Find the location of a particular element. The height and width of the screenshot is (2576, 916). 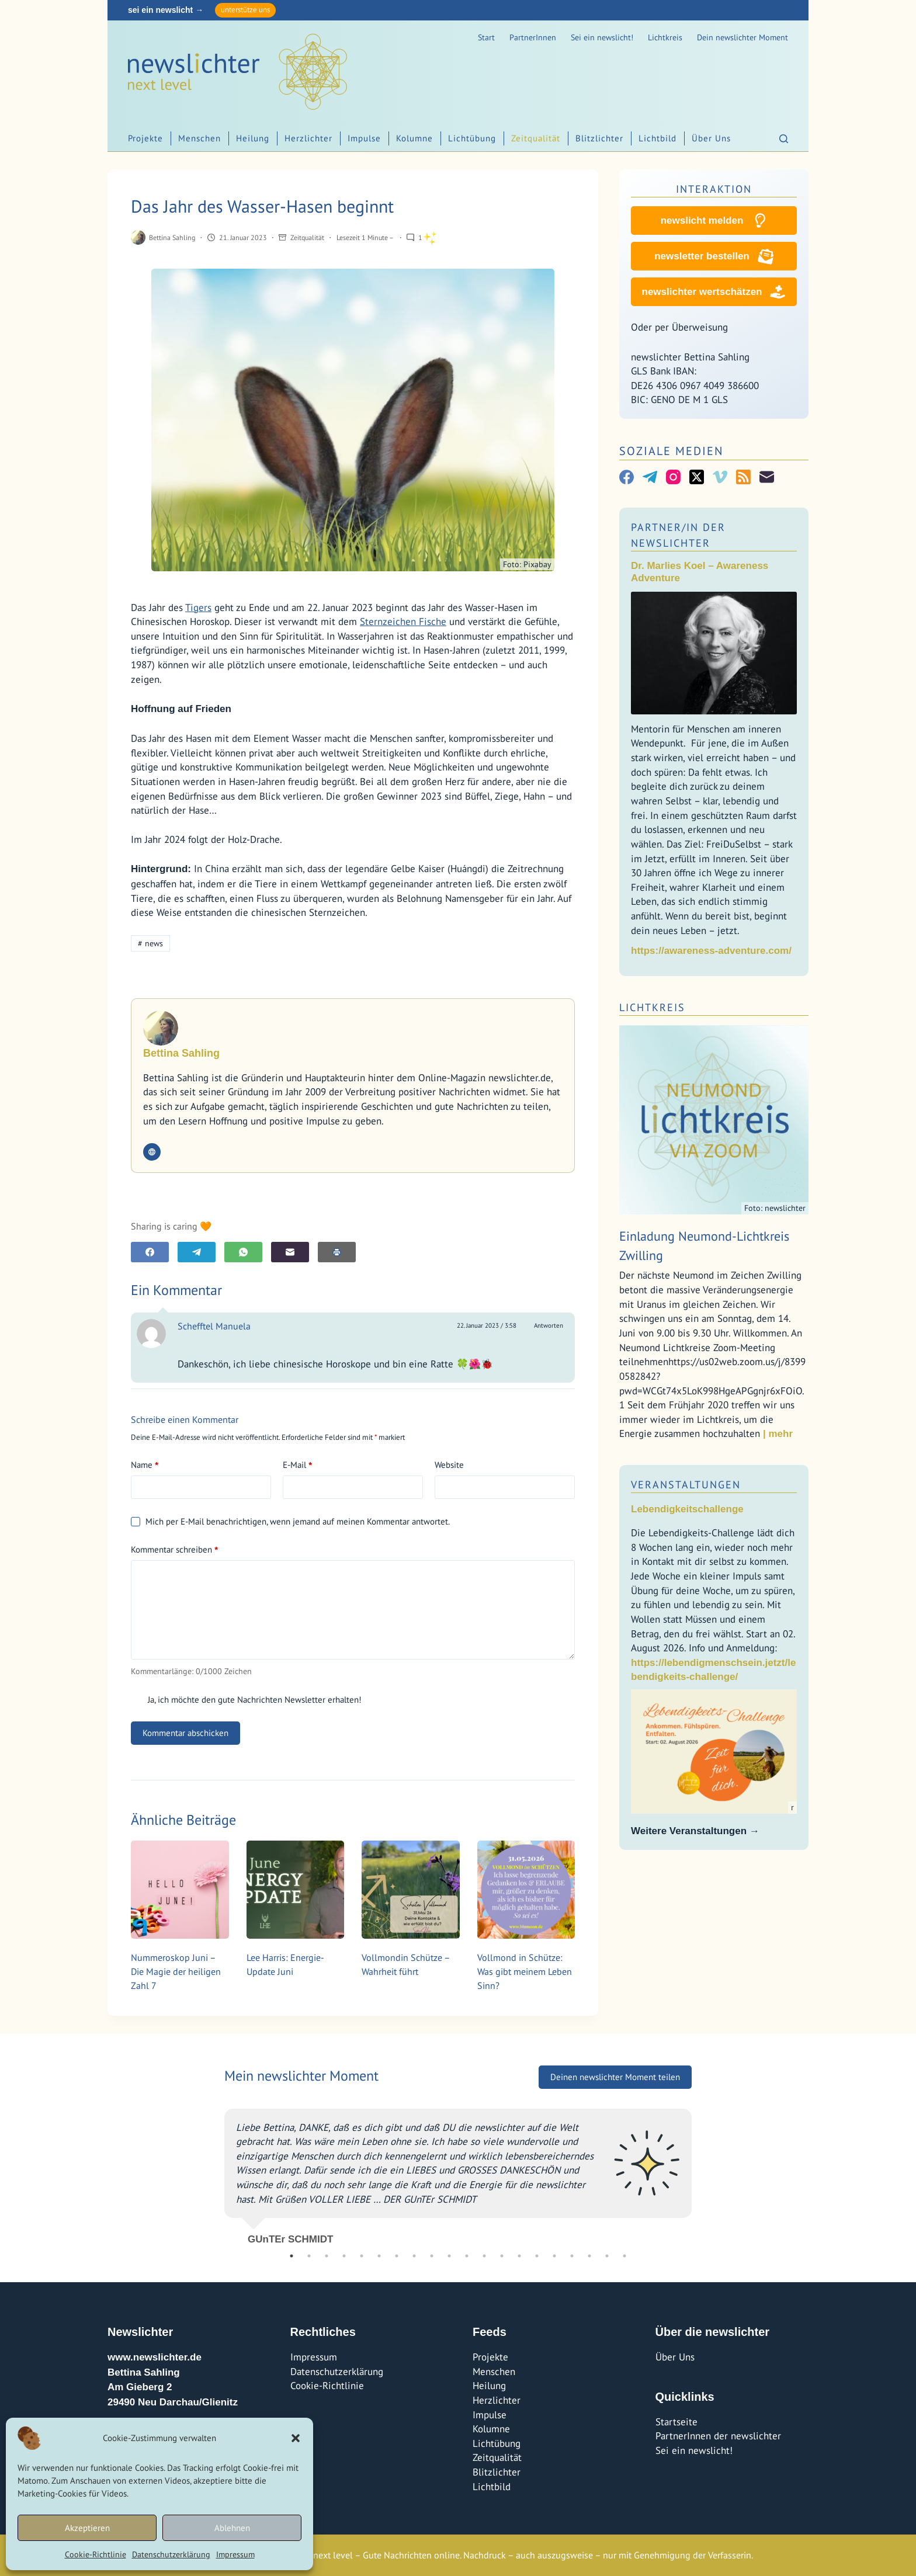

Lebendigkeitschallenge is located at coordinates (687, 1509).